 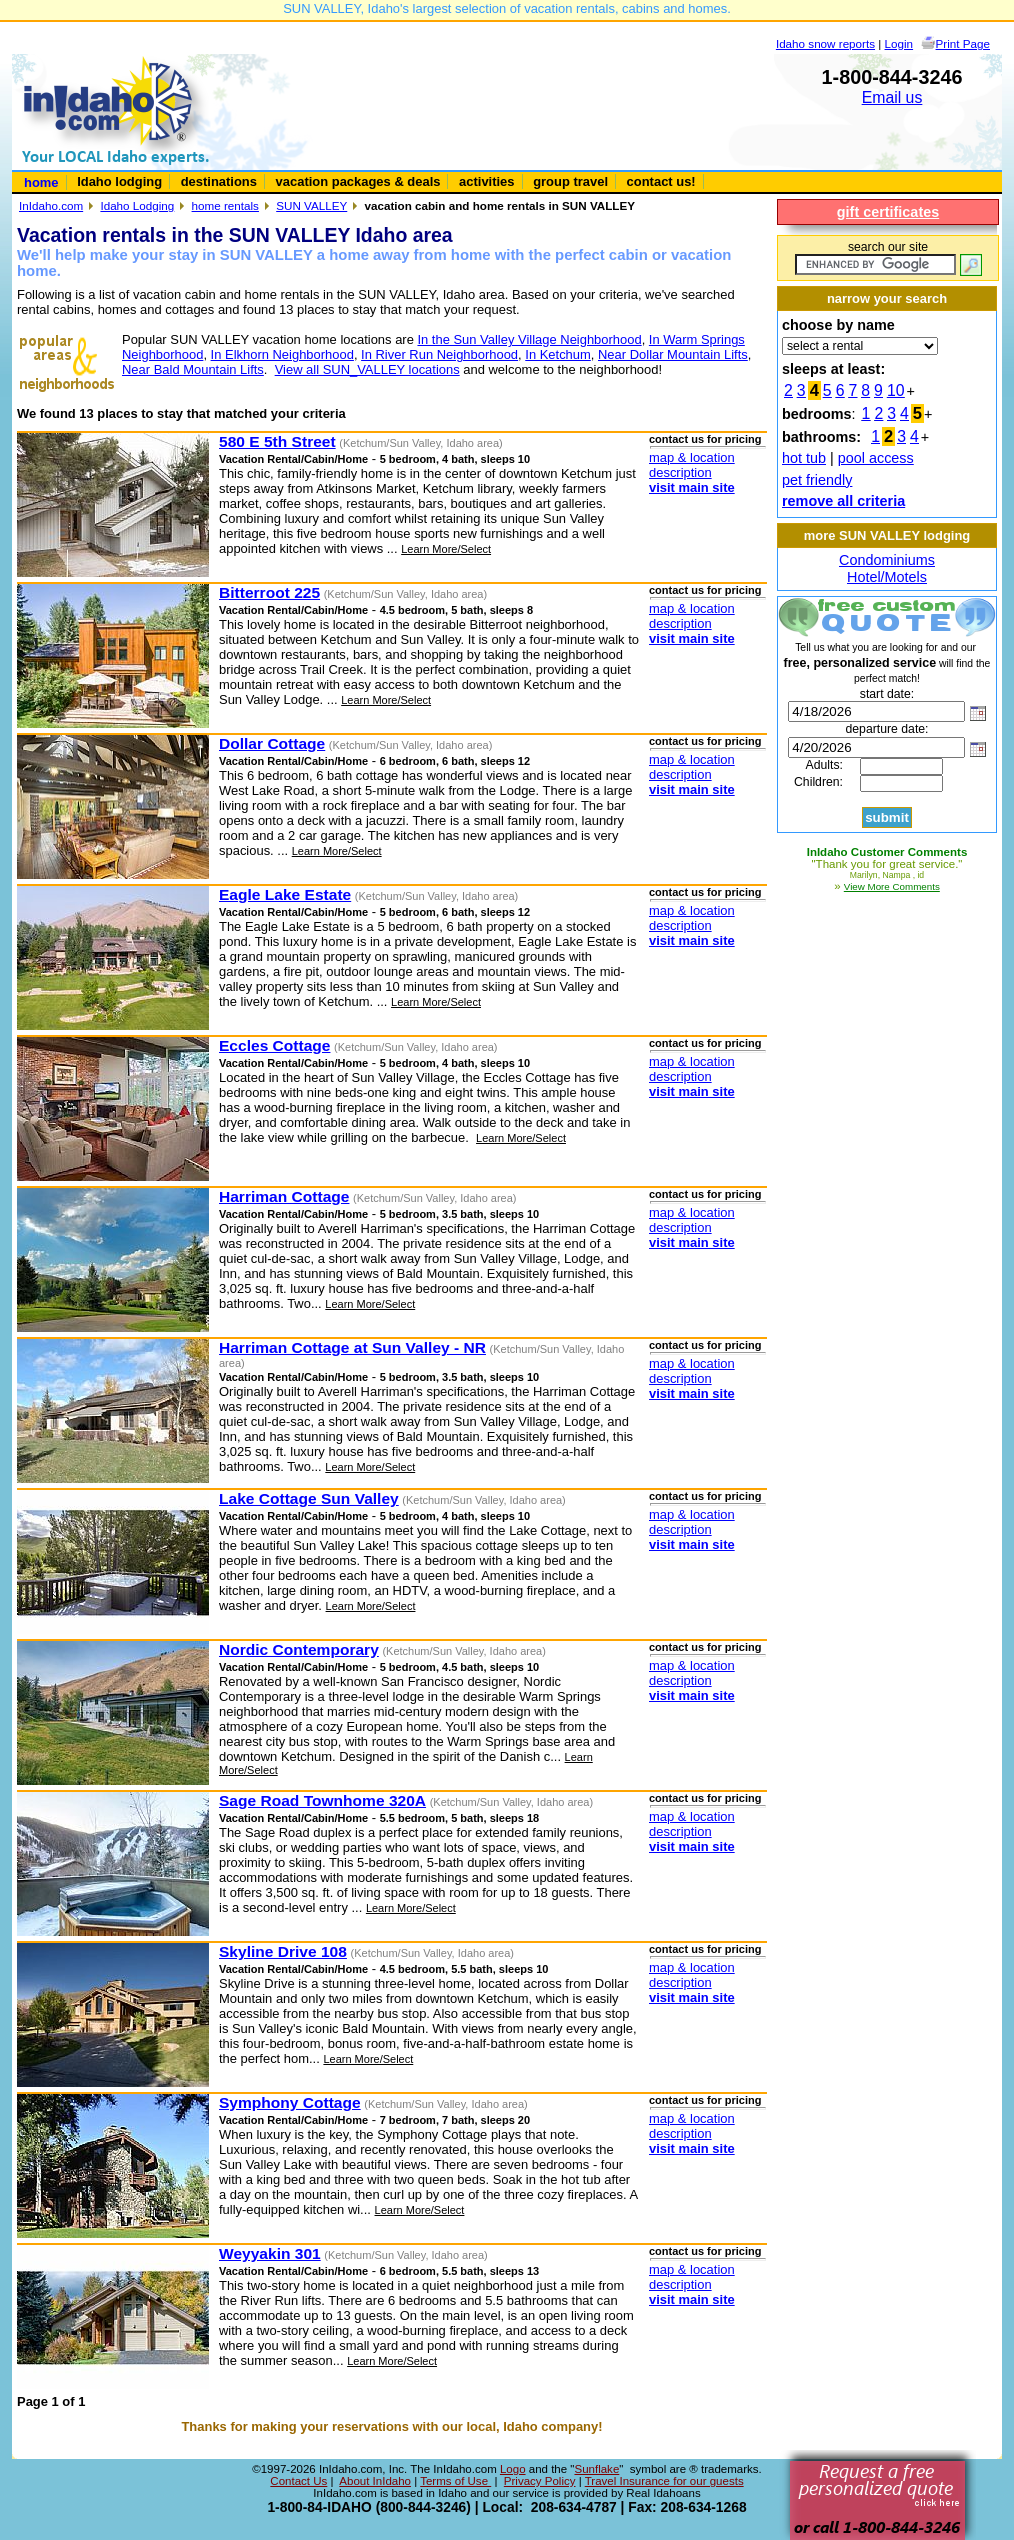 What do you see at coordinates (673, 354) in the screenshot?
I see `Near Dollar Mountain Lifts` at bounding box center [673, 354].